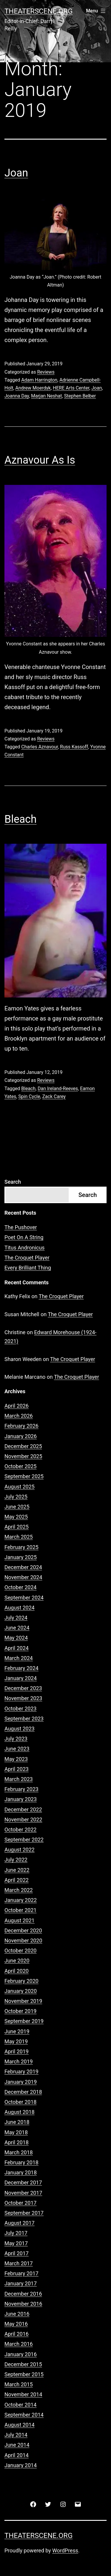 The width and height of the screenshot is (111, 2576). What do you see at coordinates (16, 1628) in the screenshot?
I see `June 2024` at bounding box center [16, 1628].